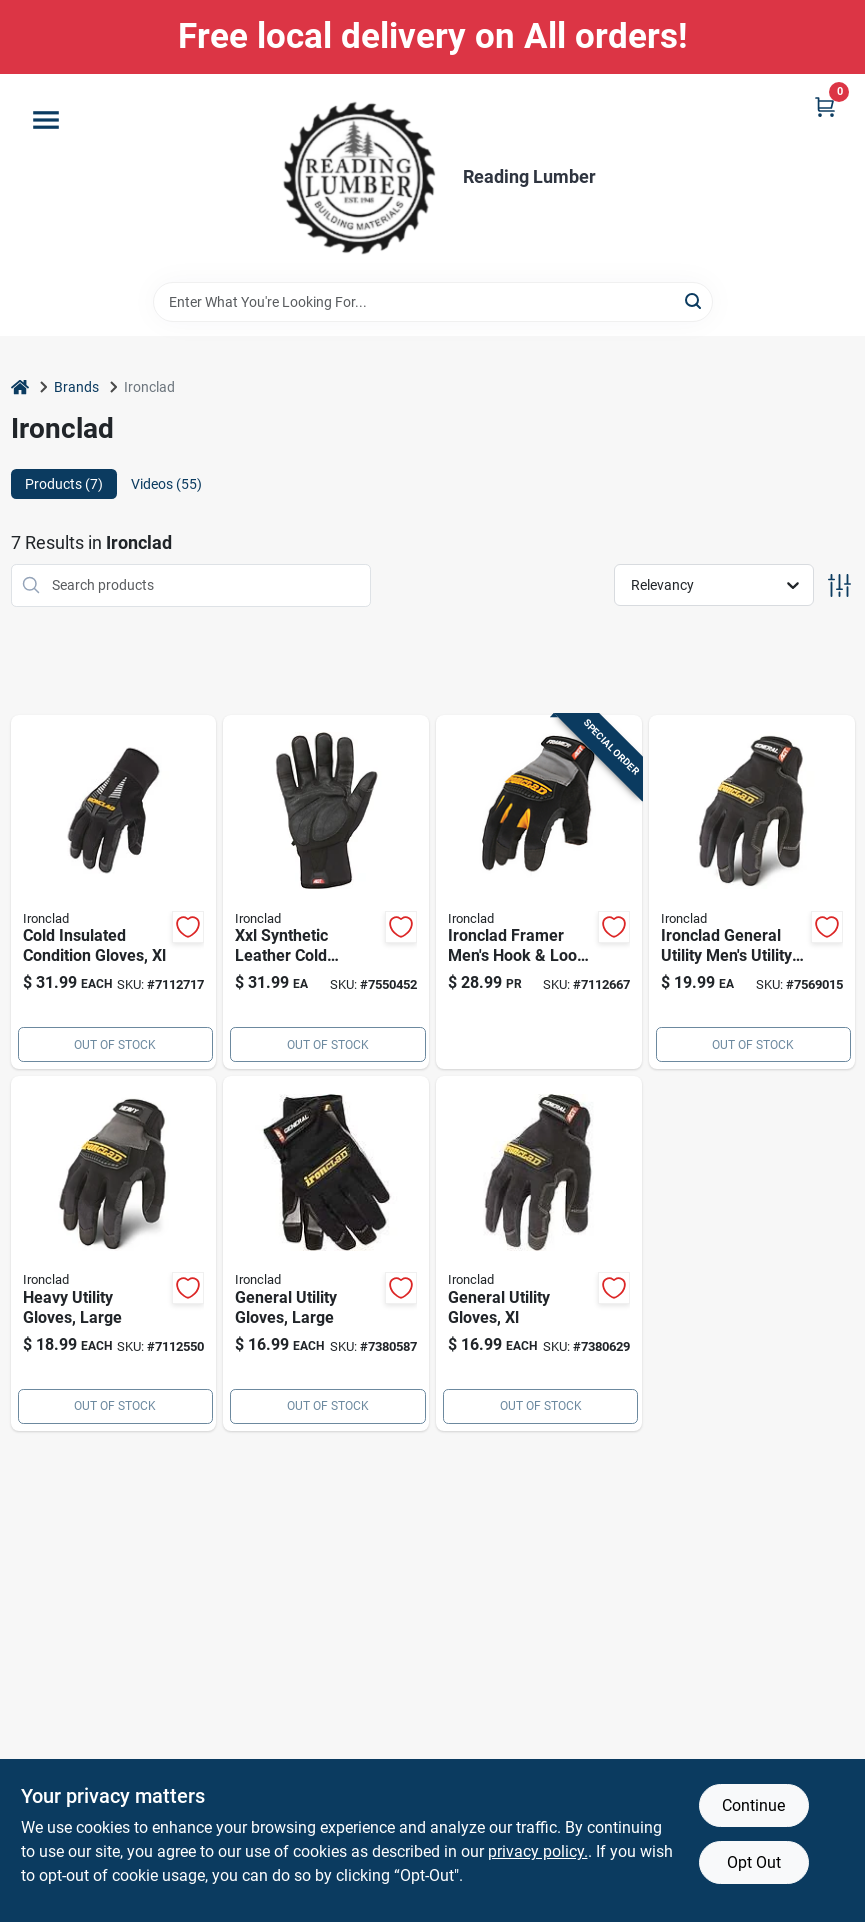  What do you see at coordinates (754, 1862) in the screenshot?
I see `Opt Out` at bounding box center [754, 1862].